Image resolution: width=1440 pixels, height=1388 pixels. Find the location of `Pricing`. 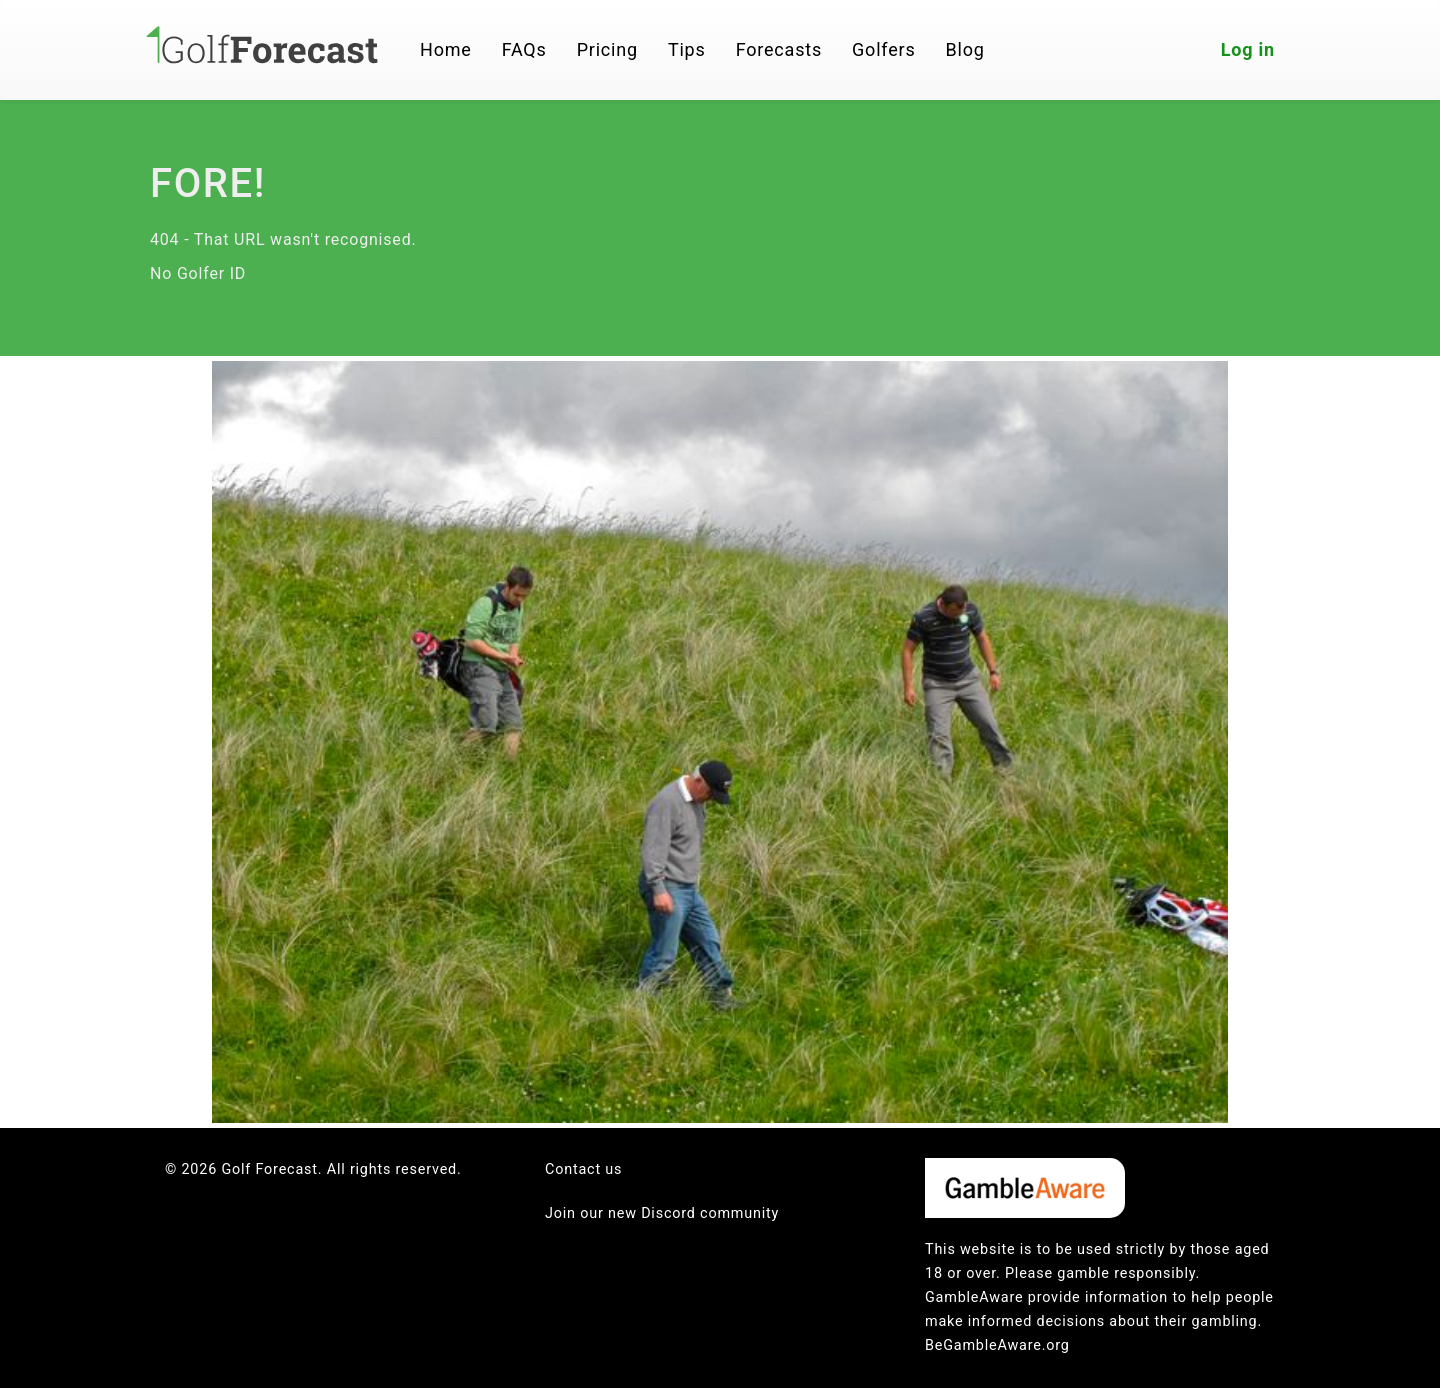

Pricing is located at coordinates (607, 49).